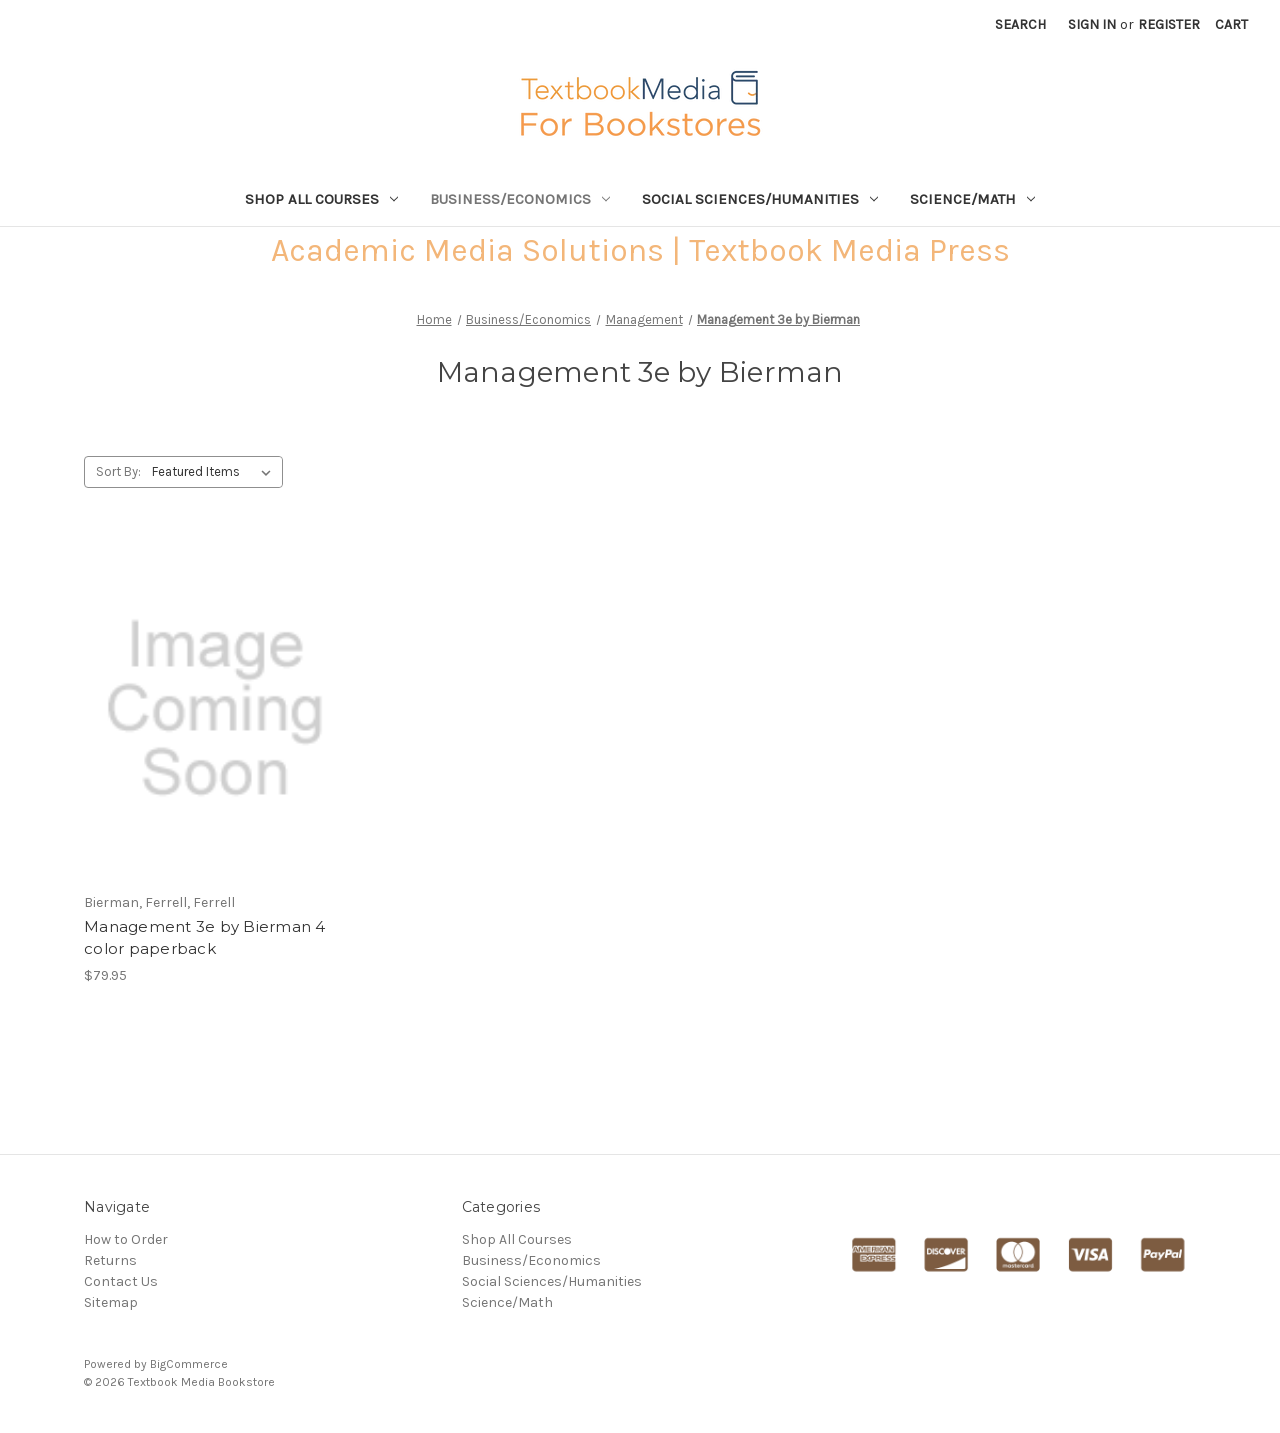 The image size is (1280, 1433). What do you see at coordinates (126, 1239) in the screenshot?
I see `How to Order` at bounding box center [126, 1239].